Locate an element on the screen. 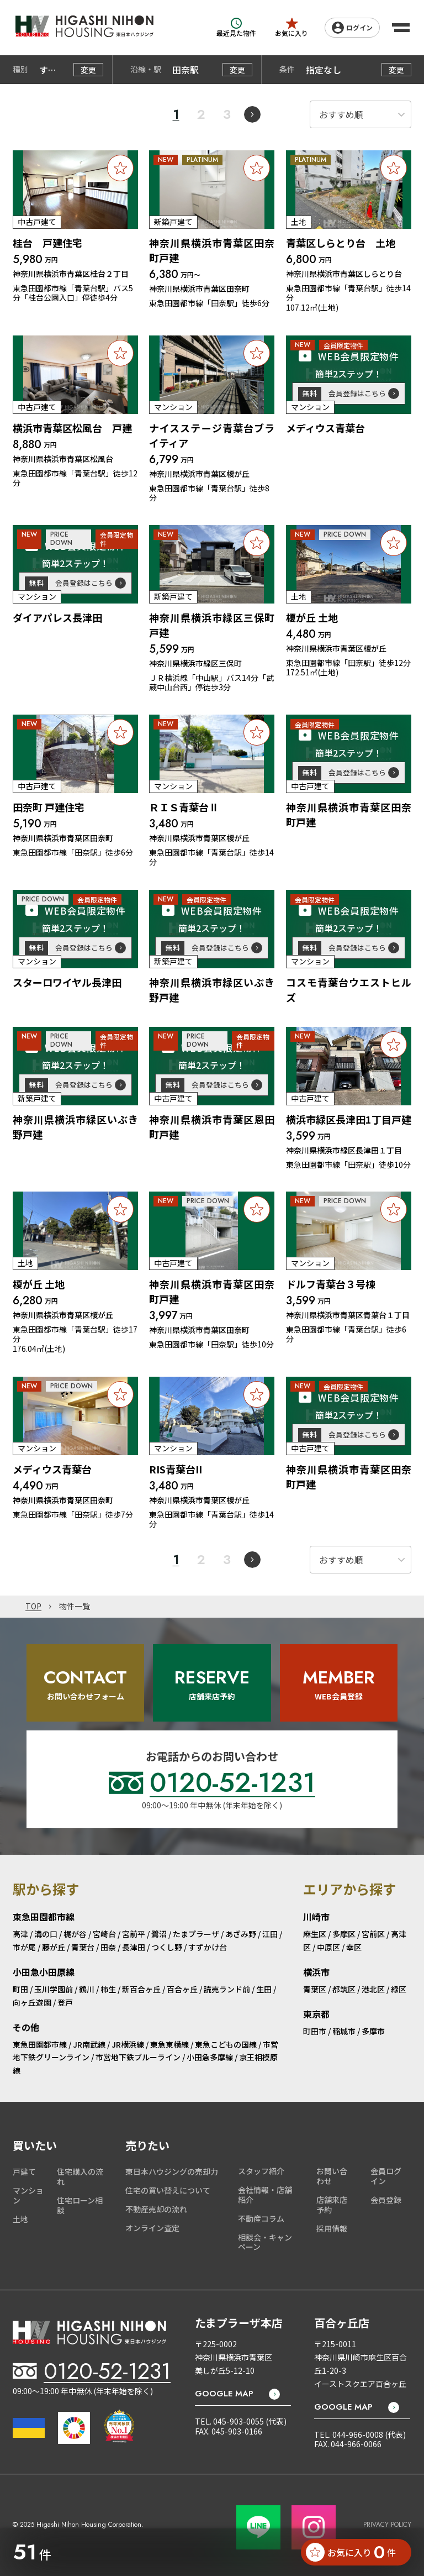  すずかけ台 is located at coordinates (207, 1947).